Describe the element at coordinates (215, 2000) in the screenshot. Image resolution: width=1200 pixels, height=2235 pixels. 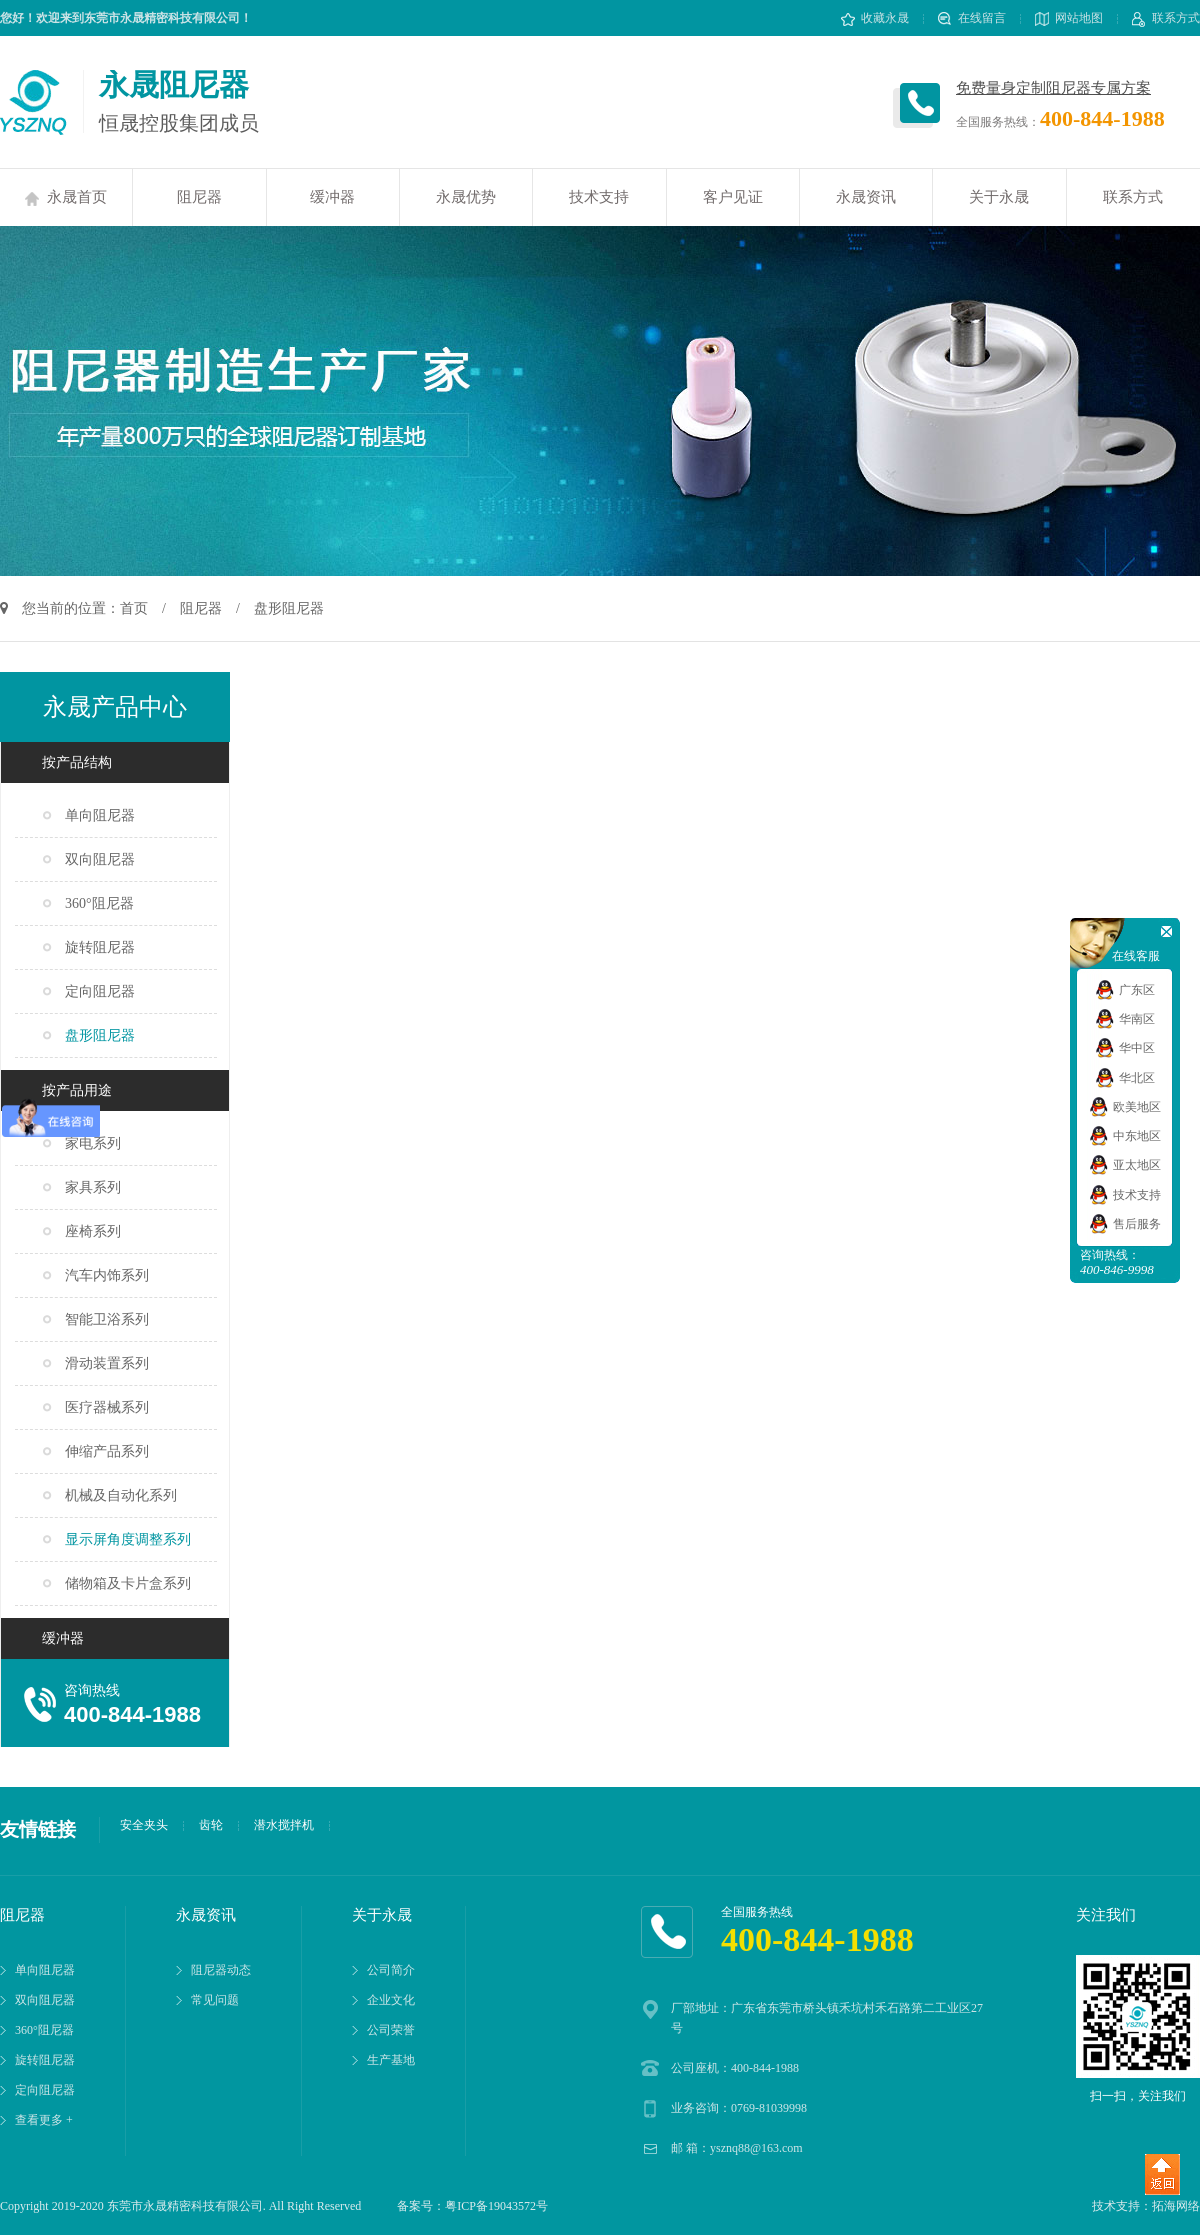
I see `常见问题` at that location.